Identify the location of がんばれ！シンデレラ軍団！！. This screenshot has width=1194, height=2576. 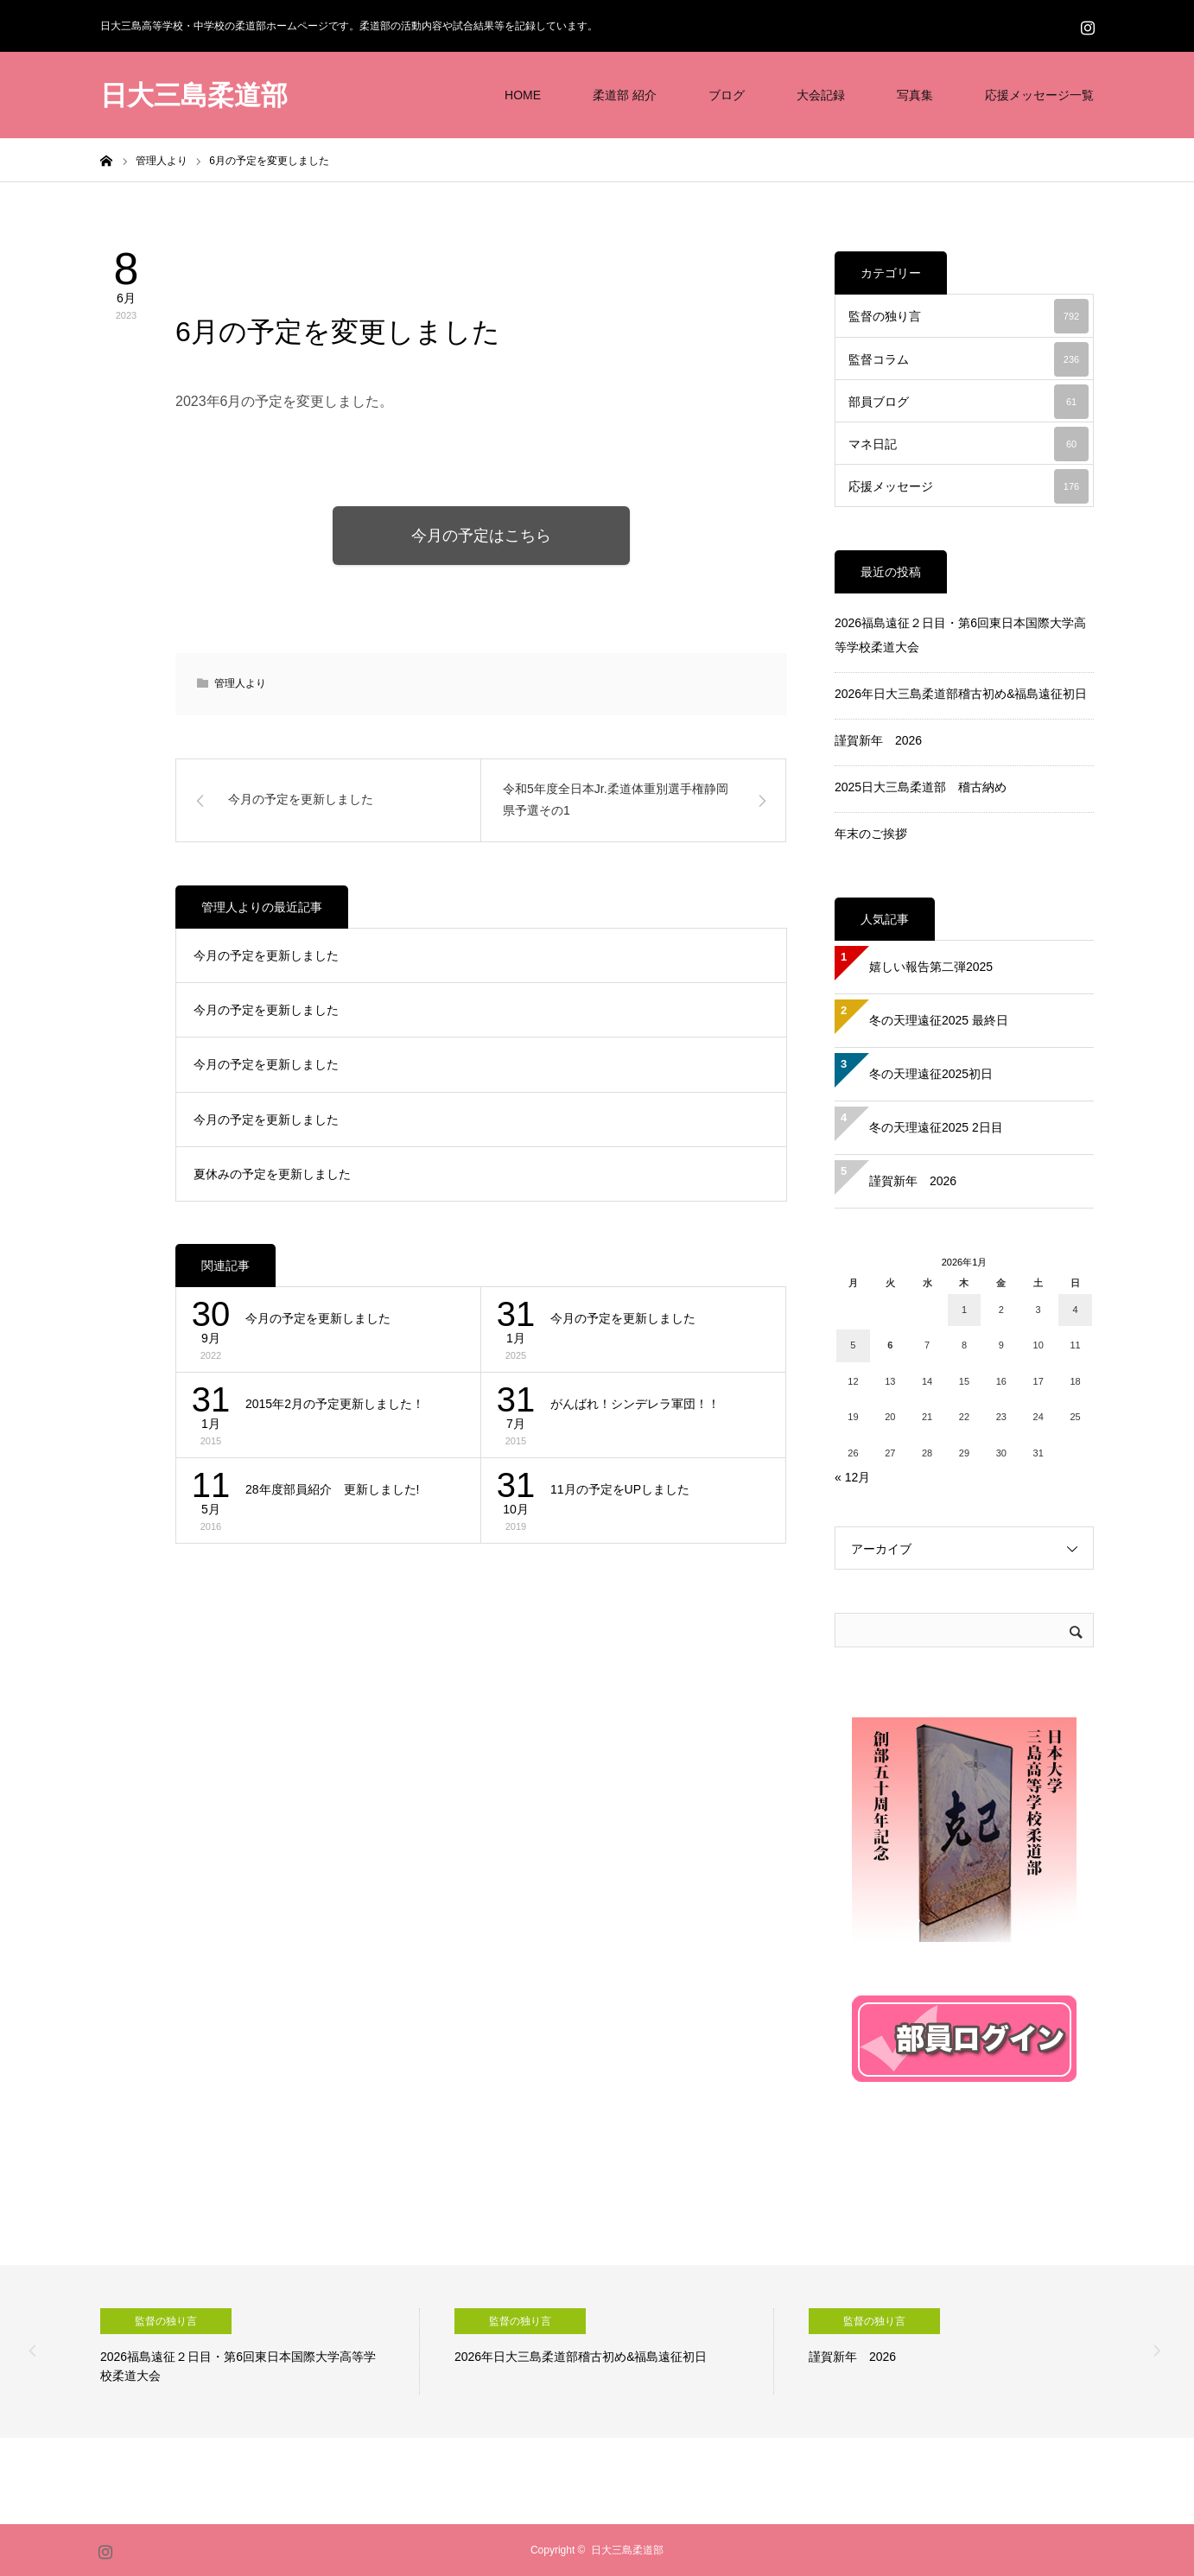
(635, 1405).